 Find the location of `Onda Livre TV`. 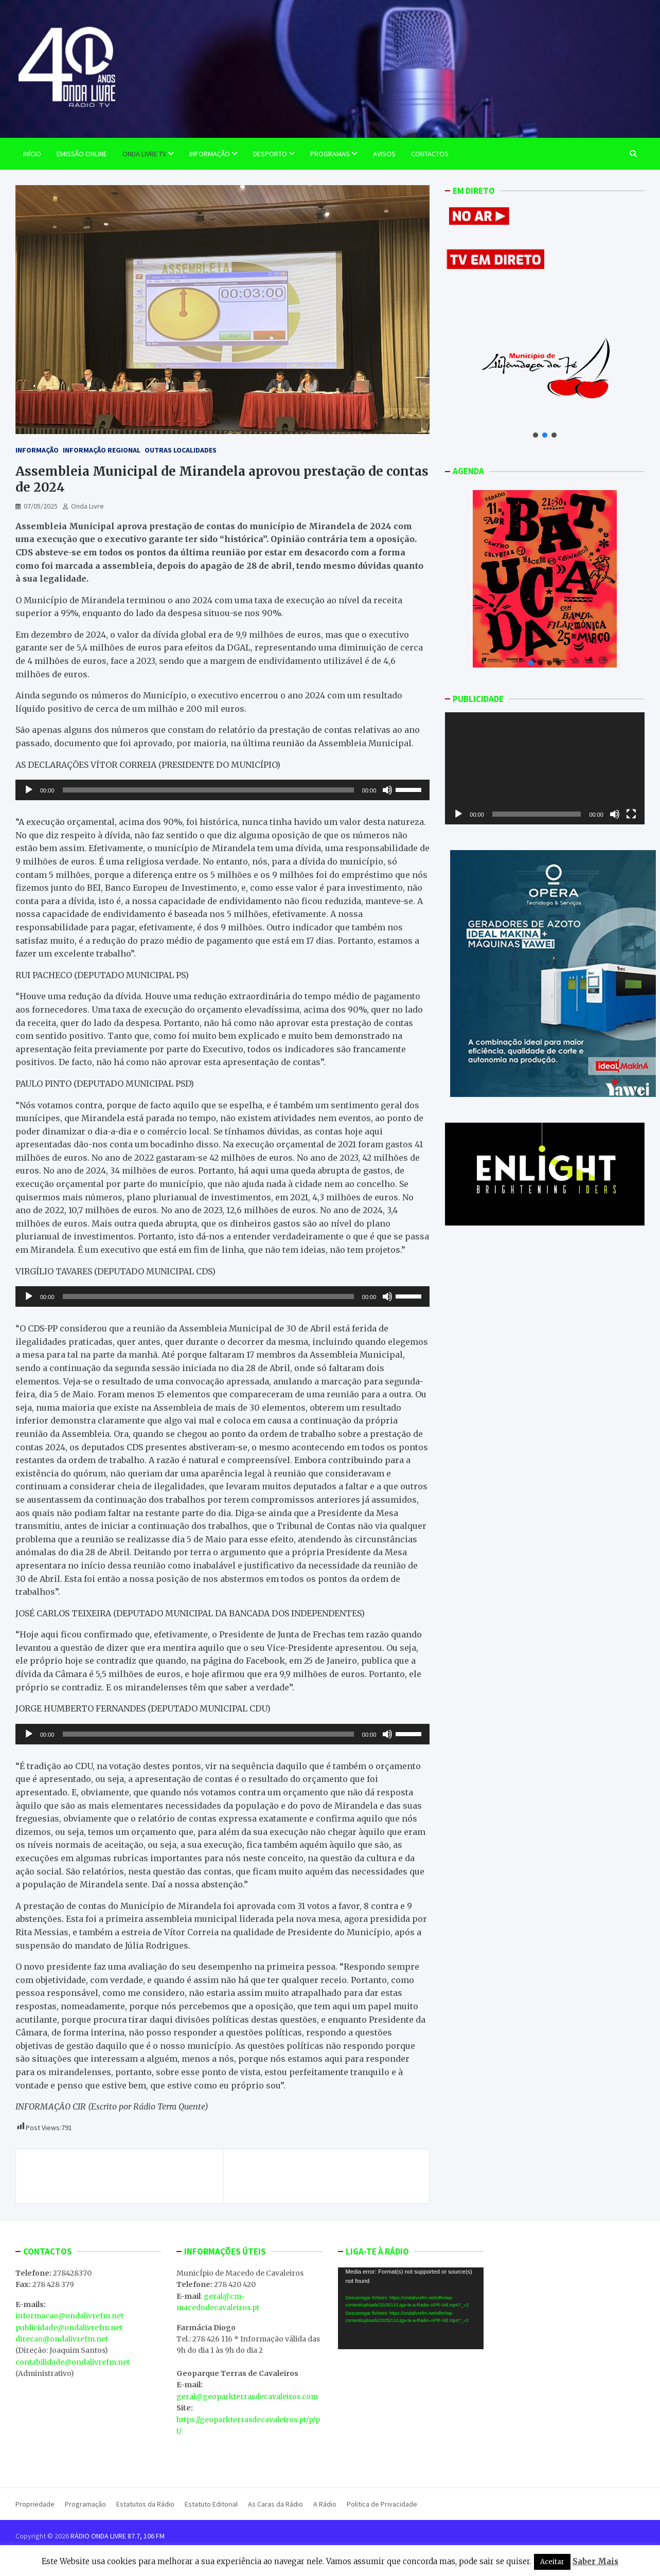

Onda Livre TV is located at coordinates (144, 153).